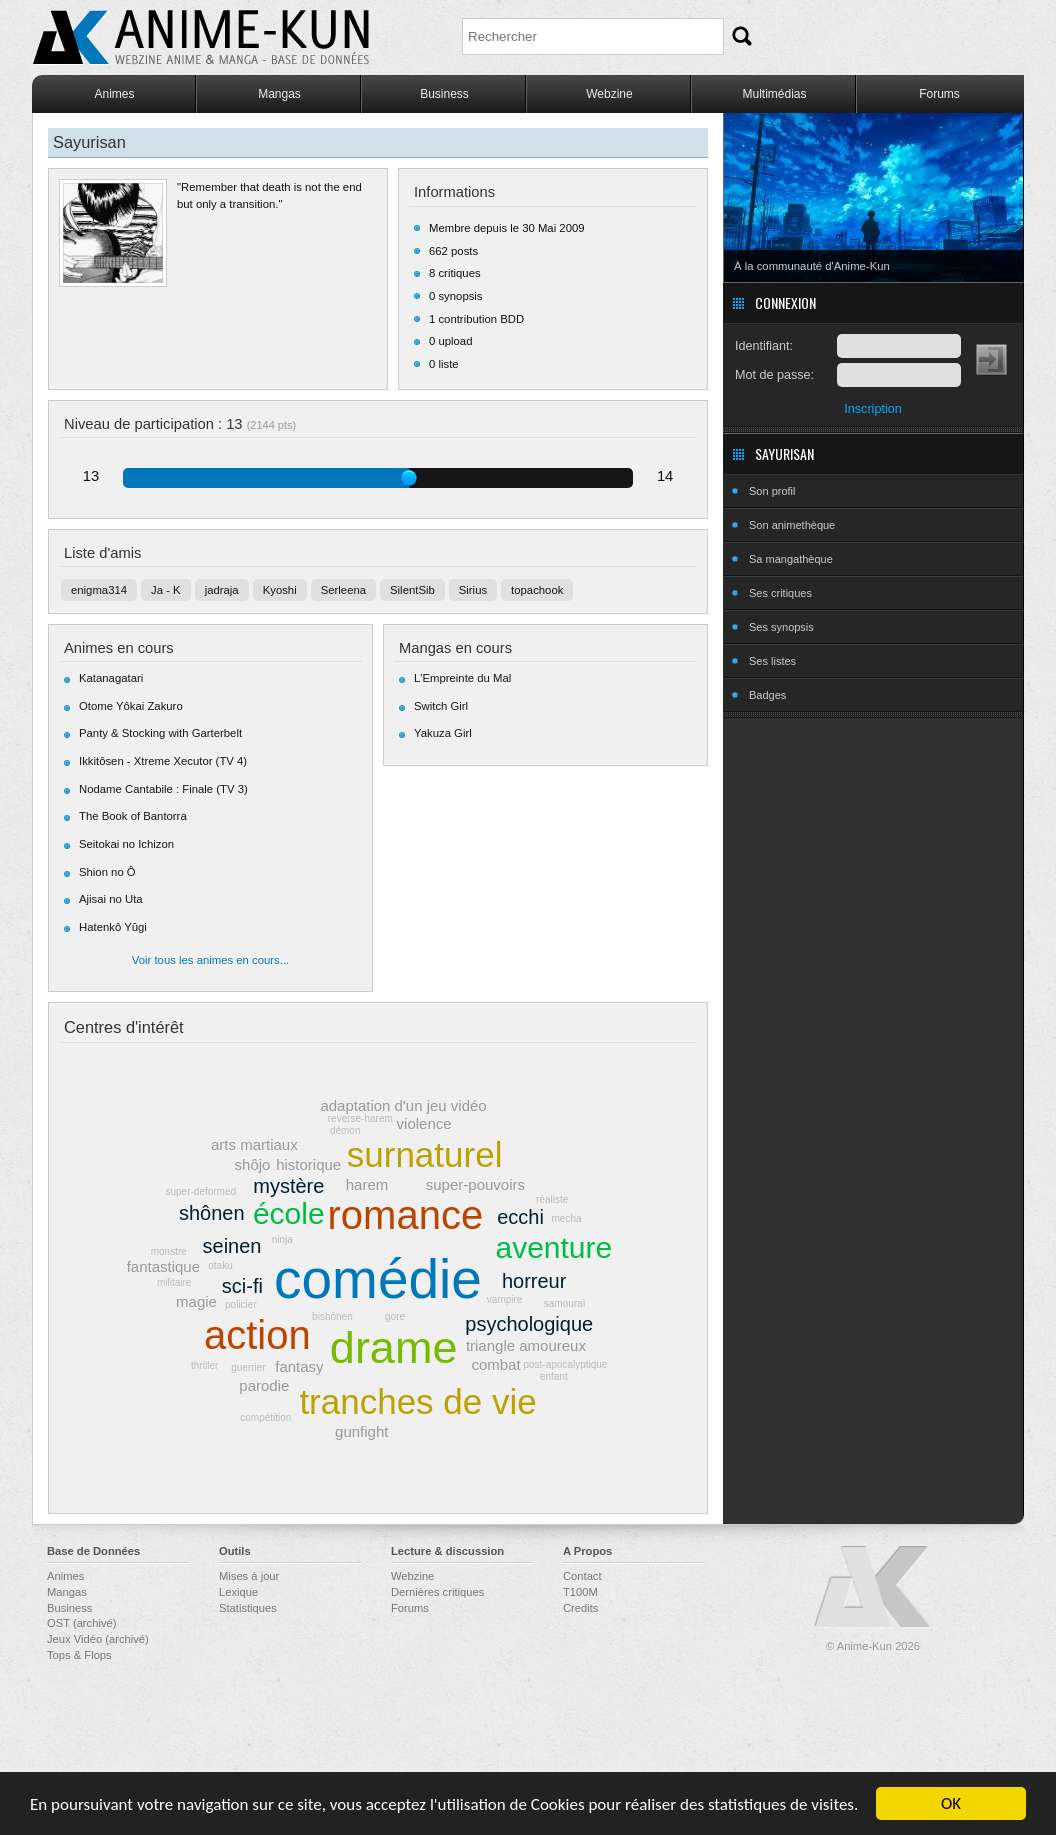  I want to click on SilentSib, so click(412, 590).